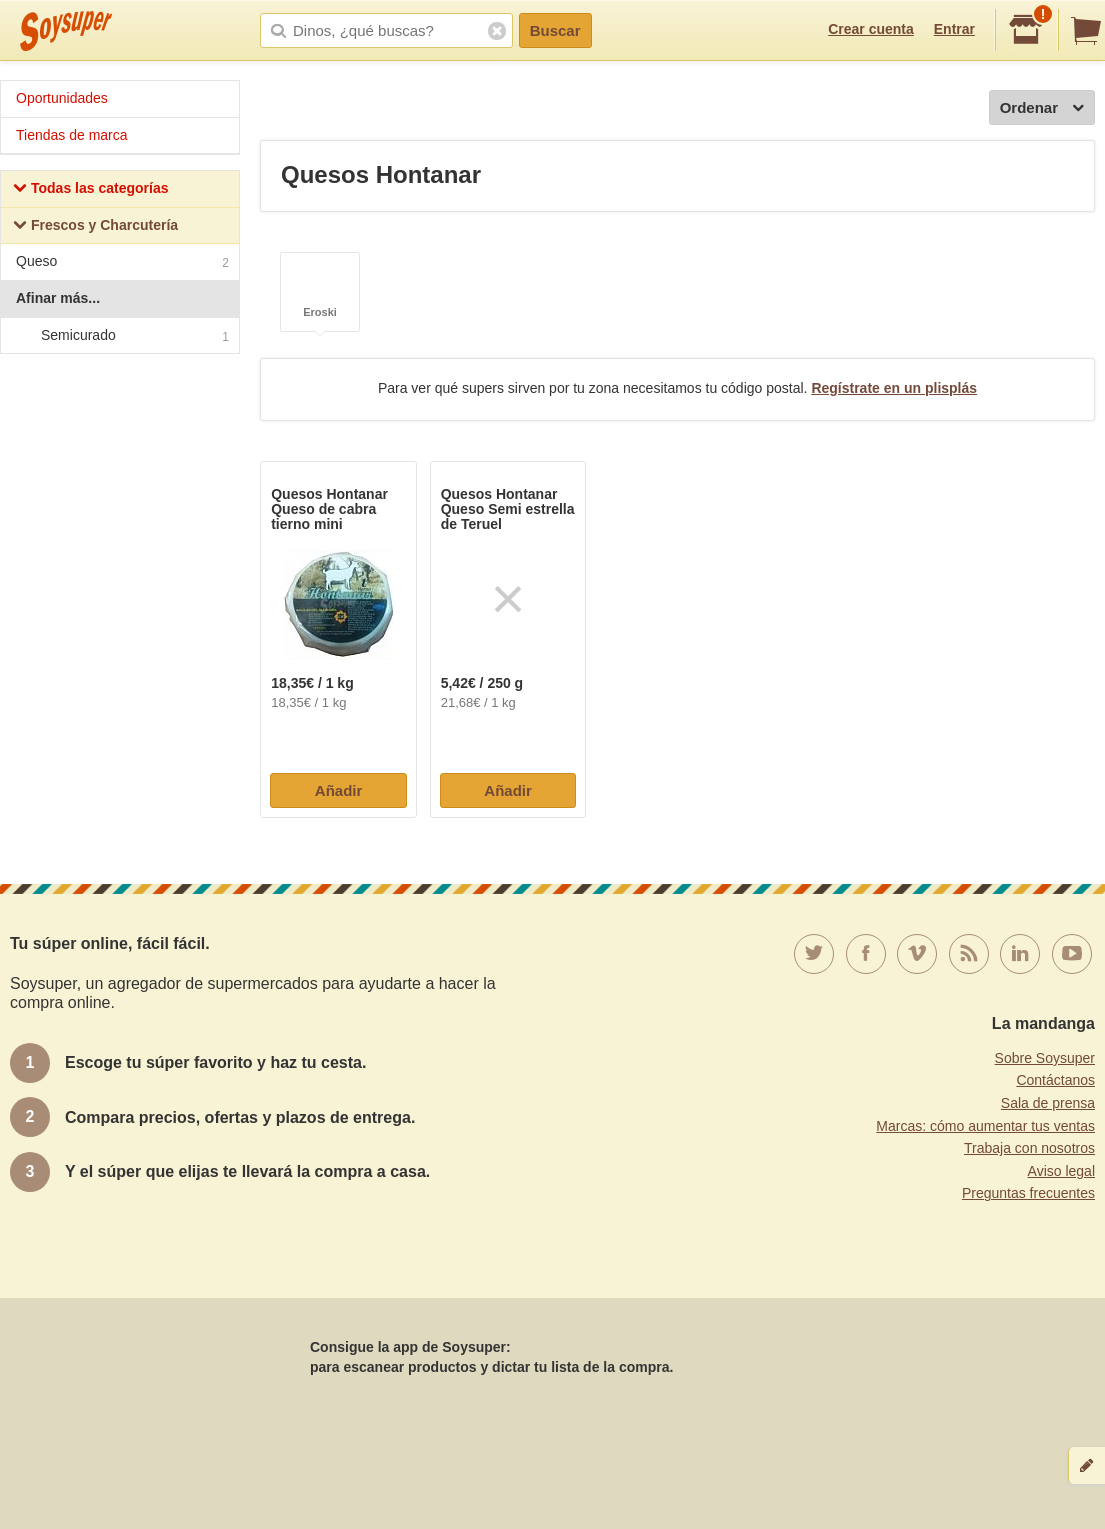 This screenshot has height=1529, width=1105. Describe the element at coordinates (985, 1126) in the screenshot. I see `Marcas: cómo aumentar tus ventas` at that location.